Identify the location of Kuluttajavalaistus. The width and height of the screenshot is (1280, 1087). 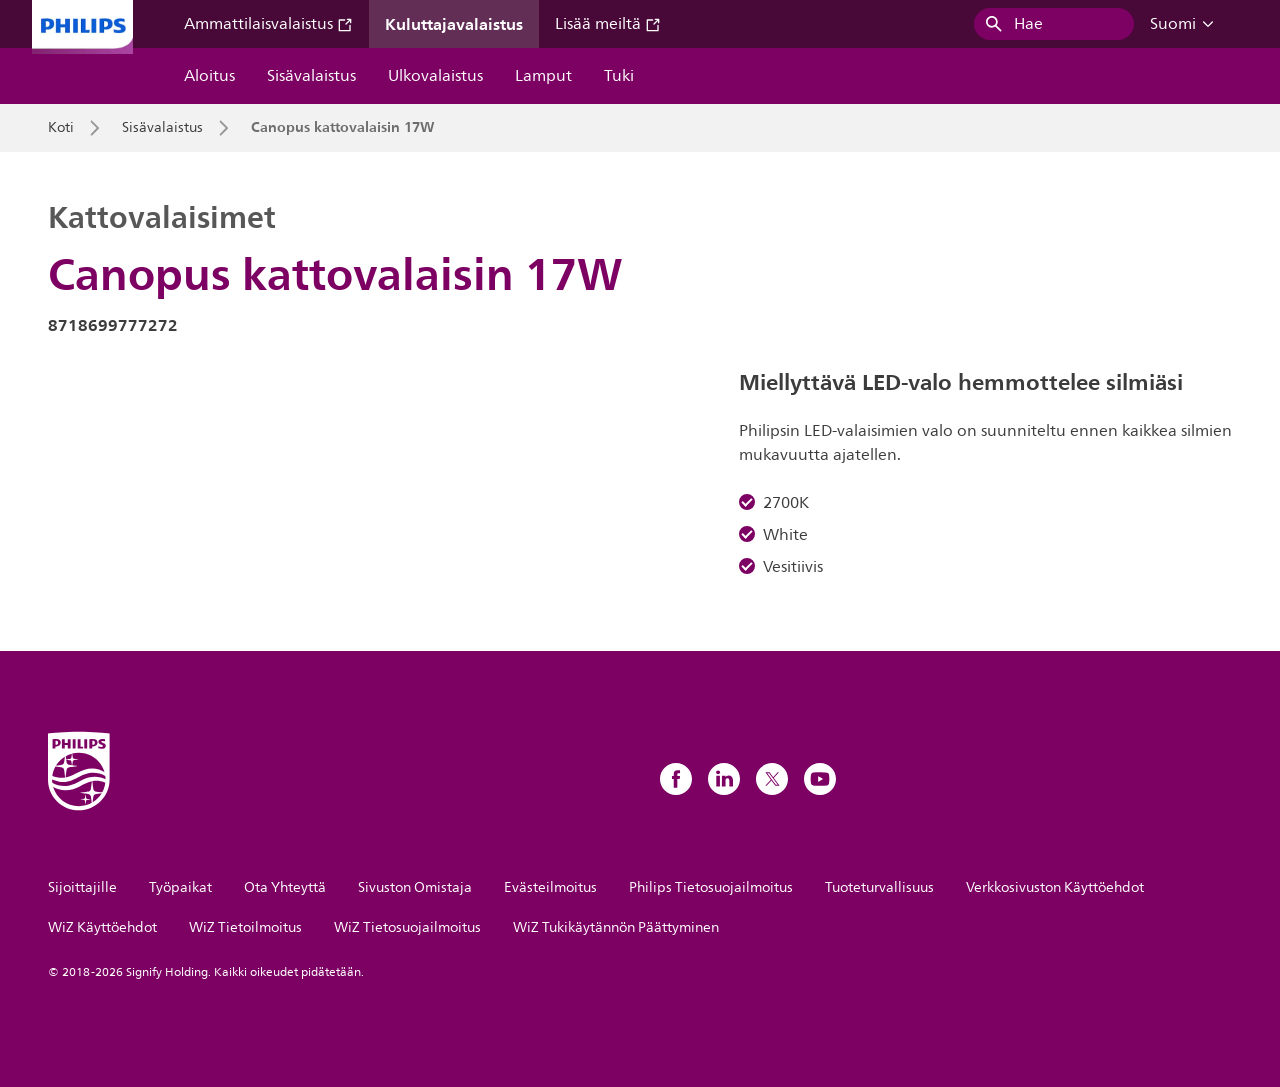
(454, 24).